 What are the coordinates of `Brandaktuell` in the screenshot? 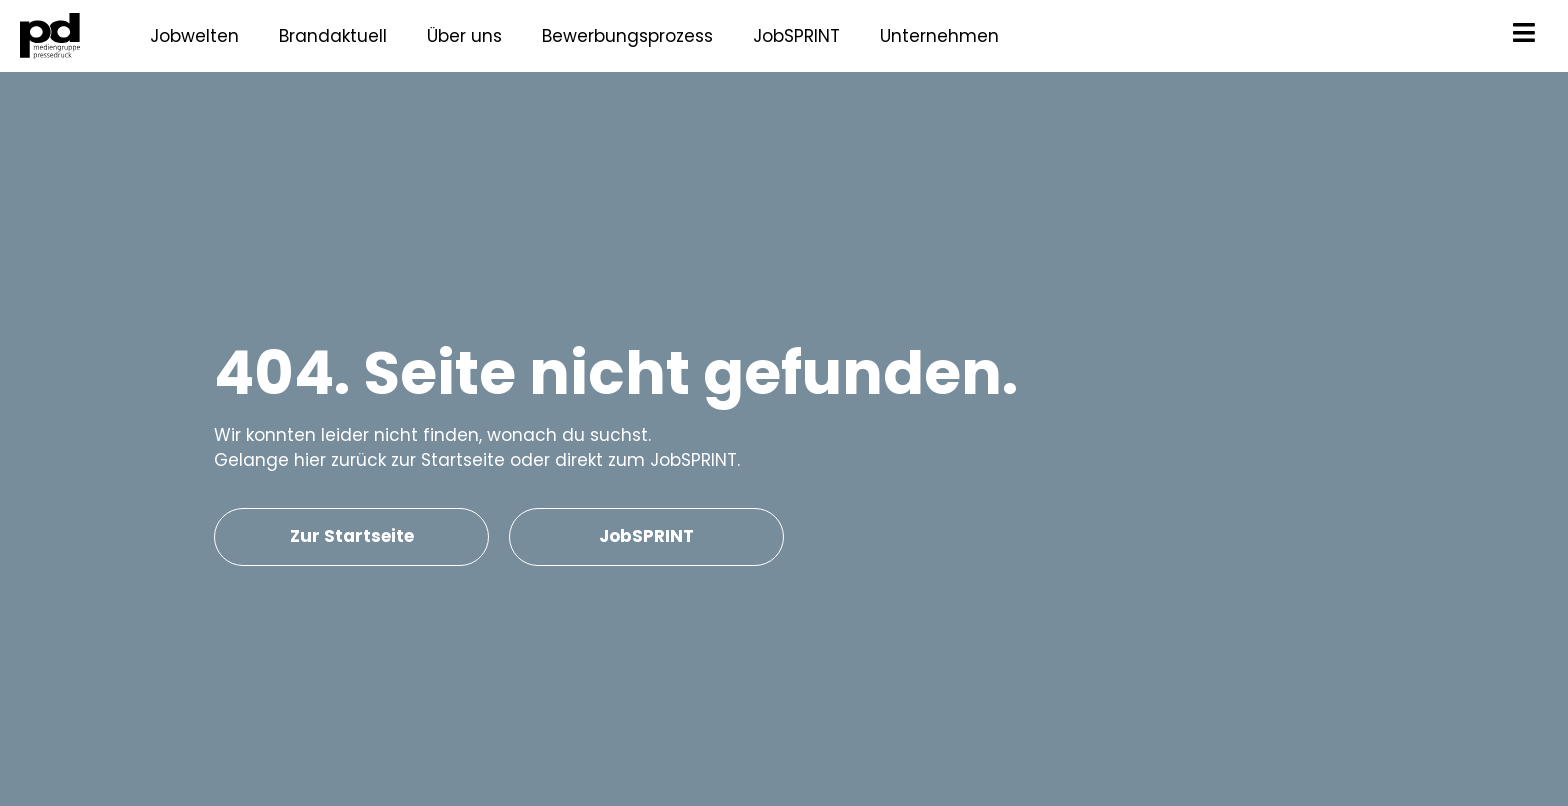 It's located at (333, 36).